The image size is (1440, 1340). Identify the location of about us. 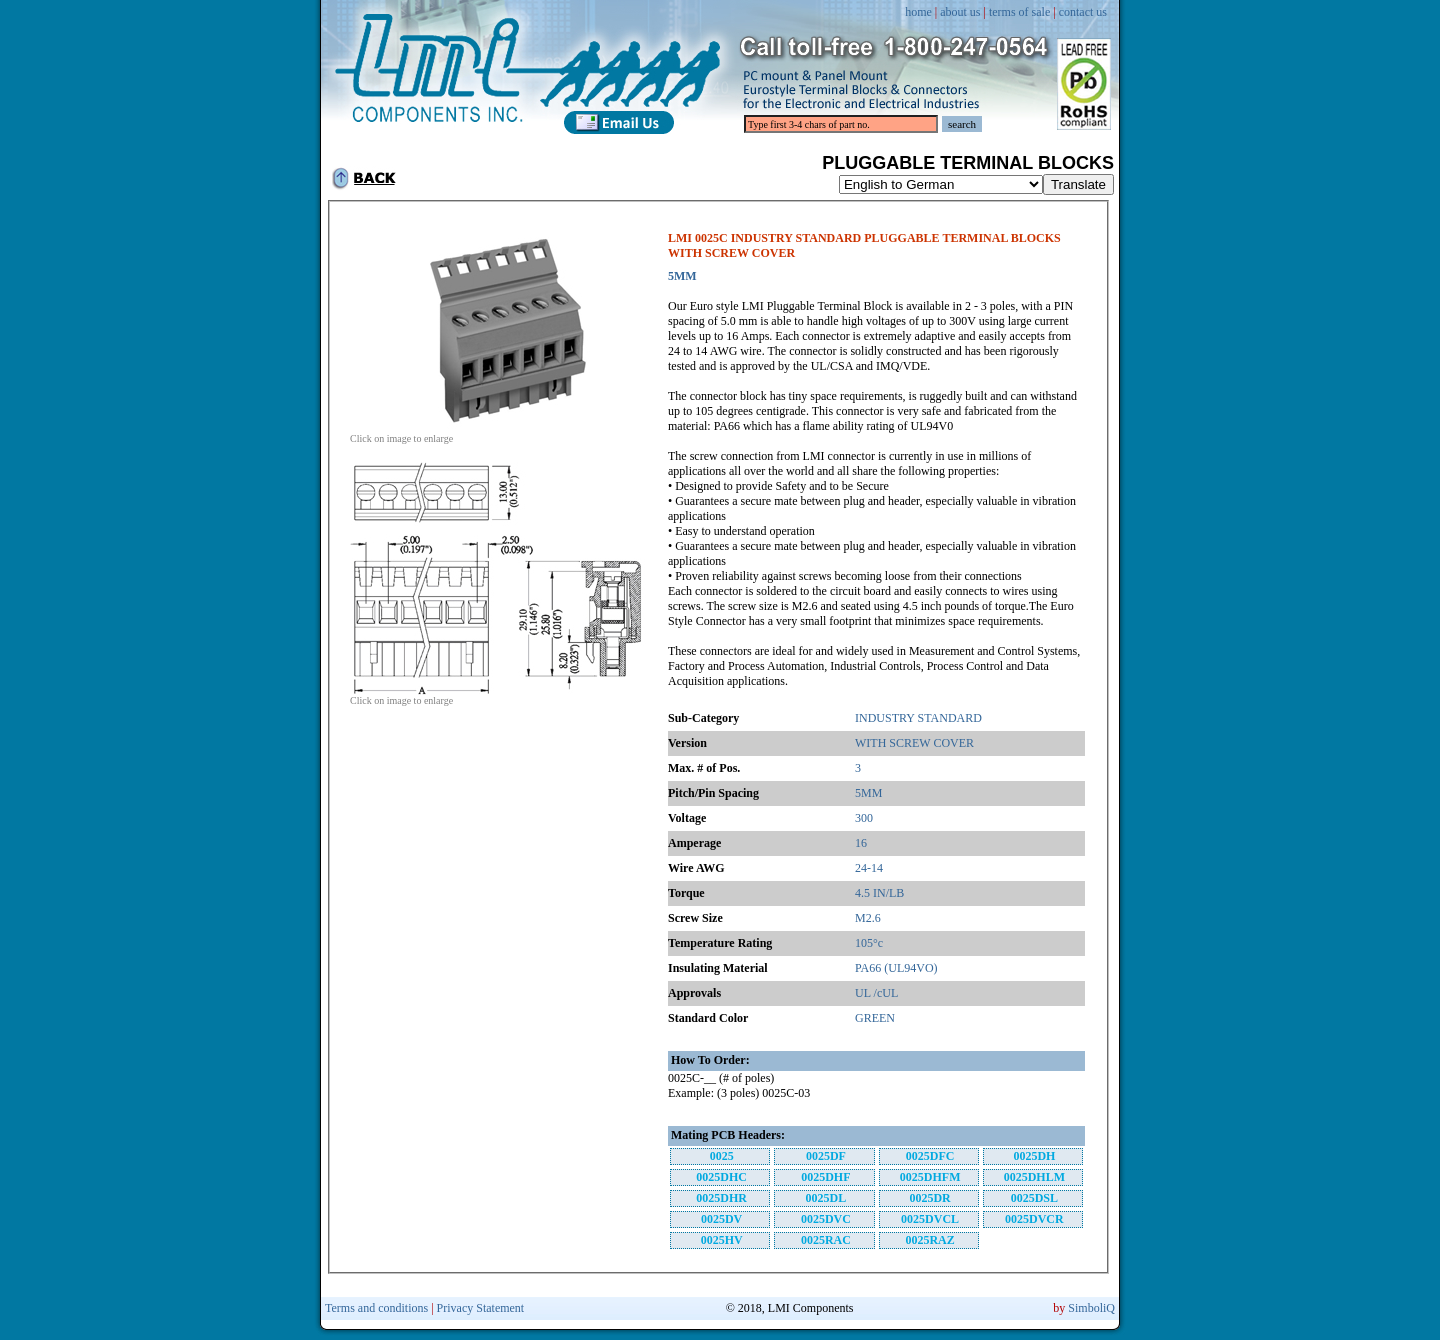
(960, 12).